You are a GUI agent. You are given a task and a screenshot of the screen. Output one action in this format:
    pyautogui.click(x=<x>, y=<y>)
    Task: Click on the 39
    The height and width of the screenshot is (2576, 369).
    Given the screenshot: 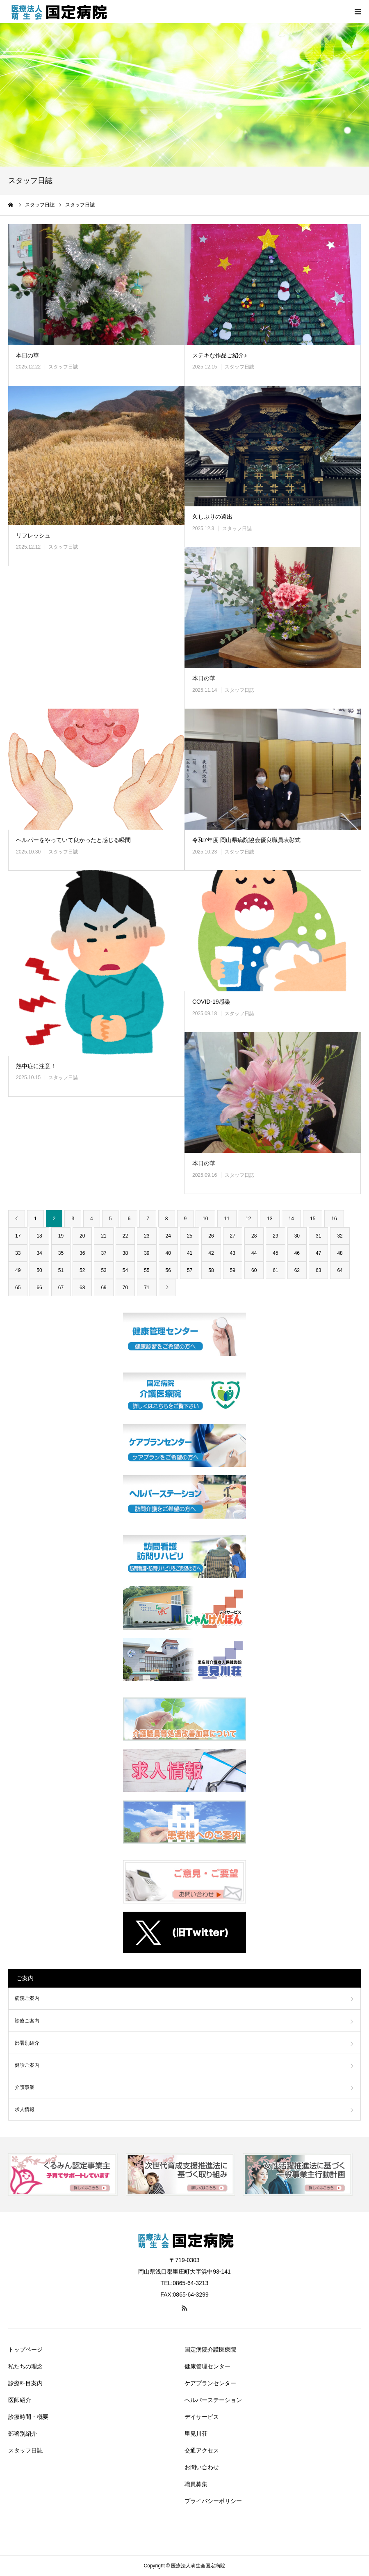 What is the action you would take?
    pyautogui.click(x=146, y=1253)
    